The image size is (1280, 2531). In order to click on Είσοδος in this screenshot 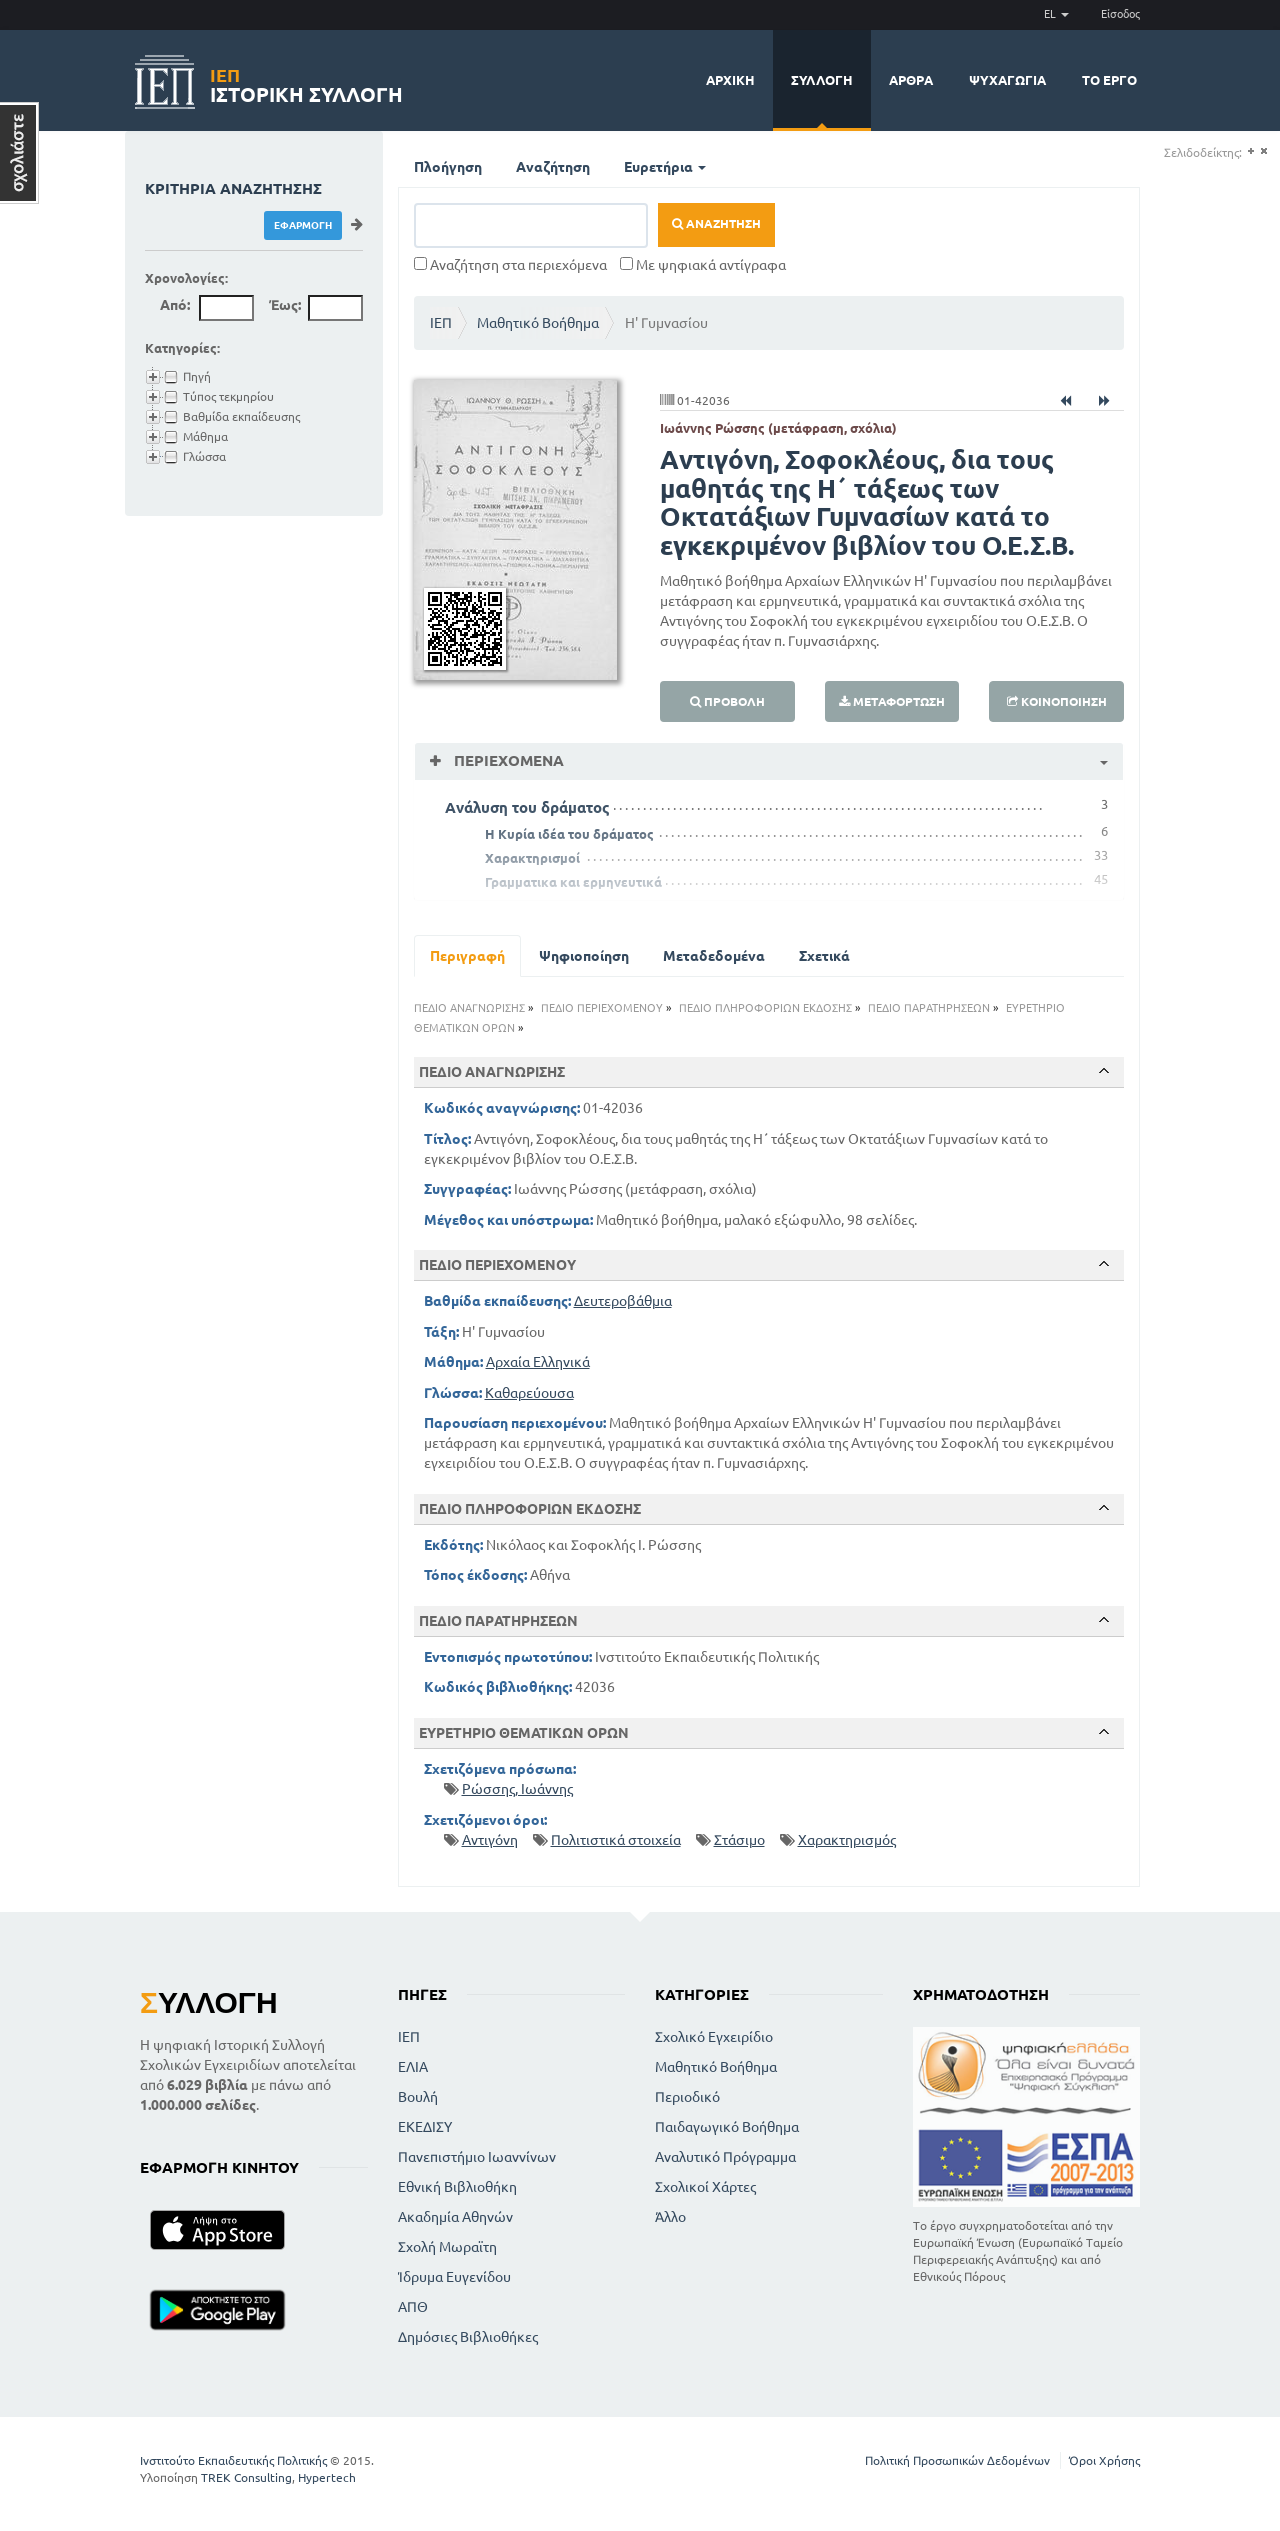, I will do `click(1120, 14)`.